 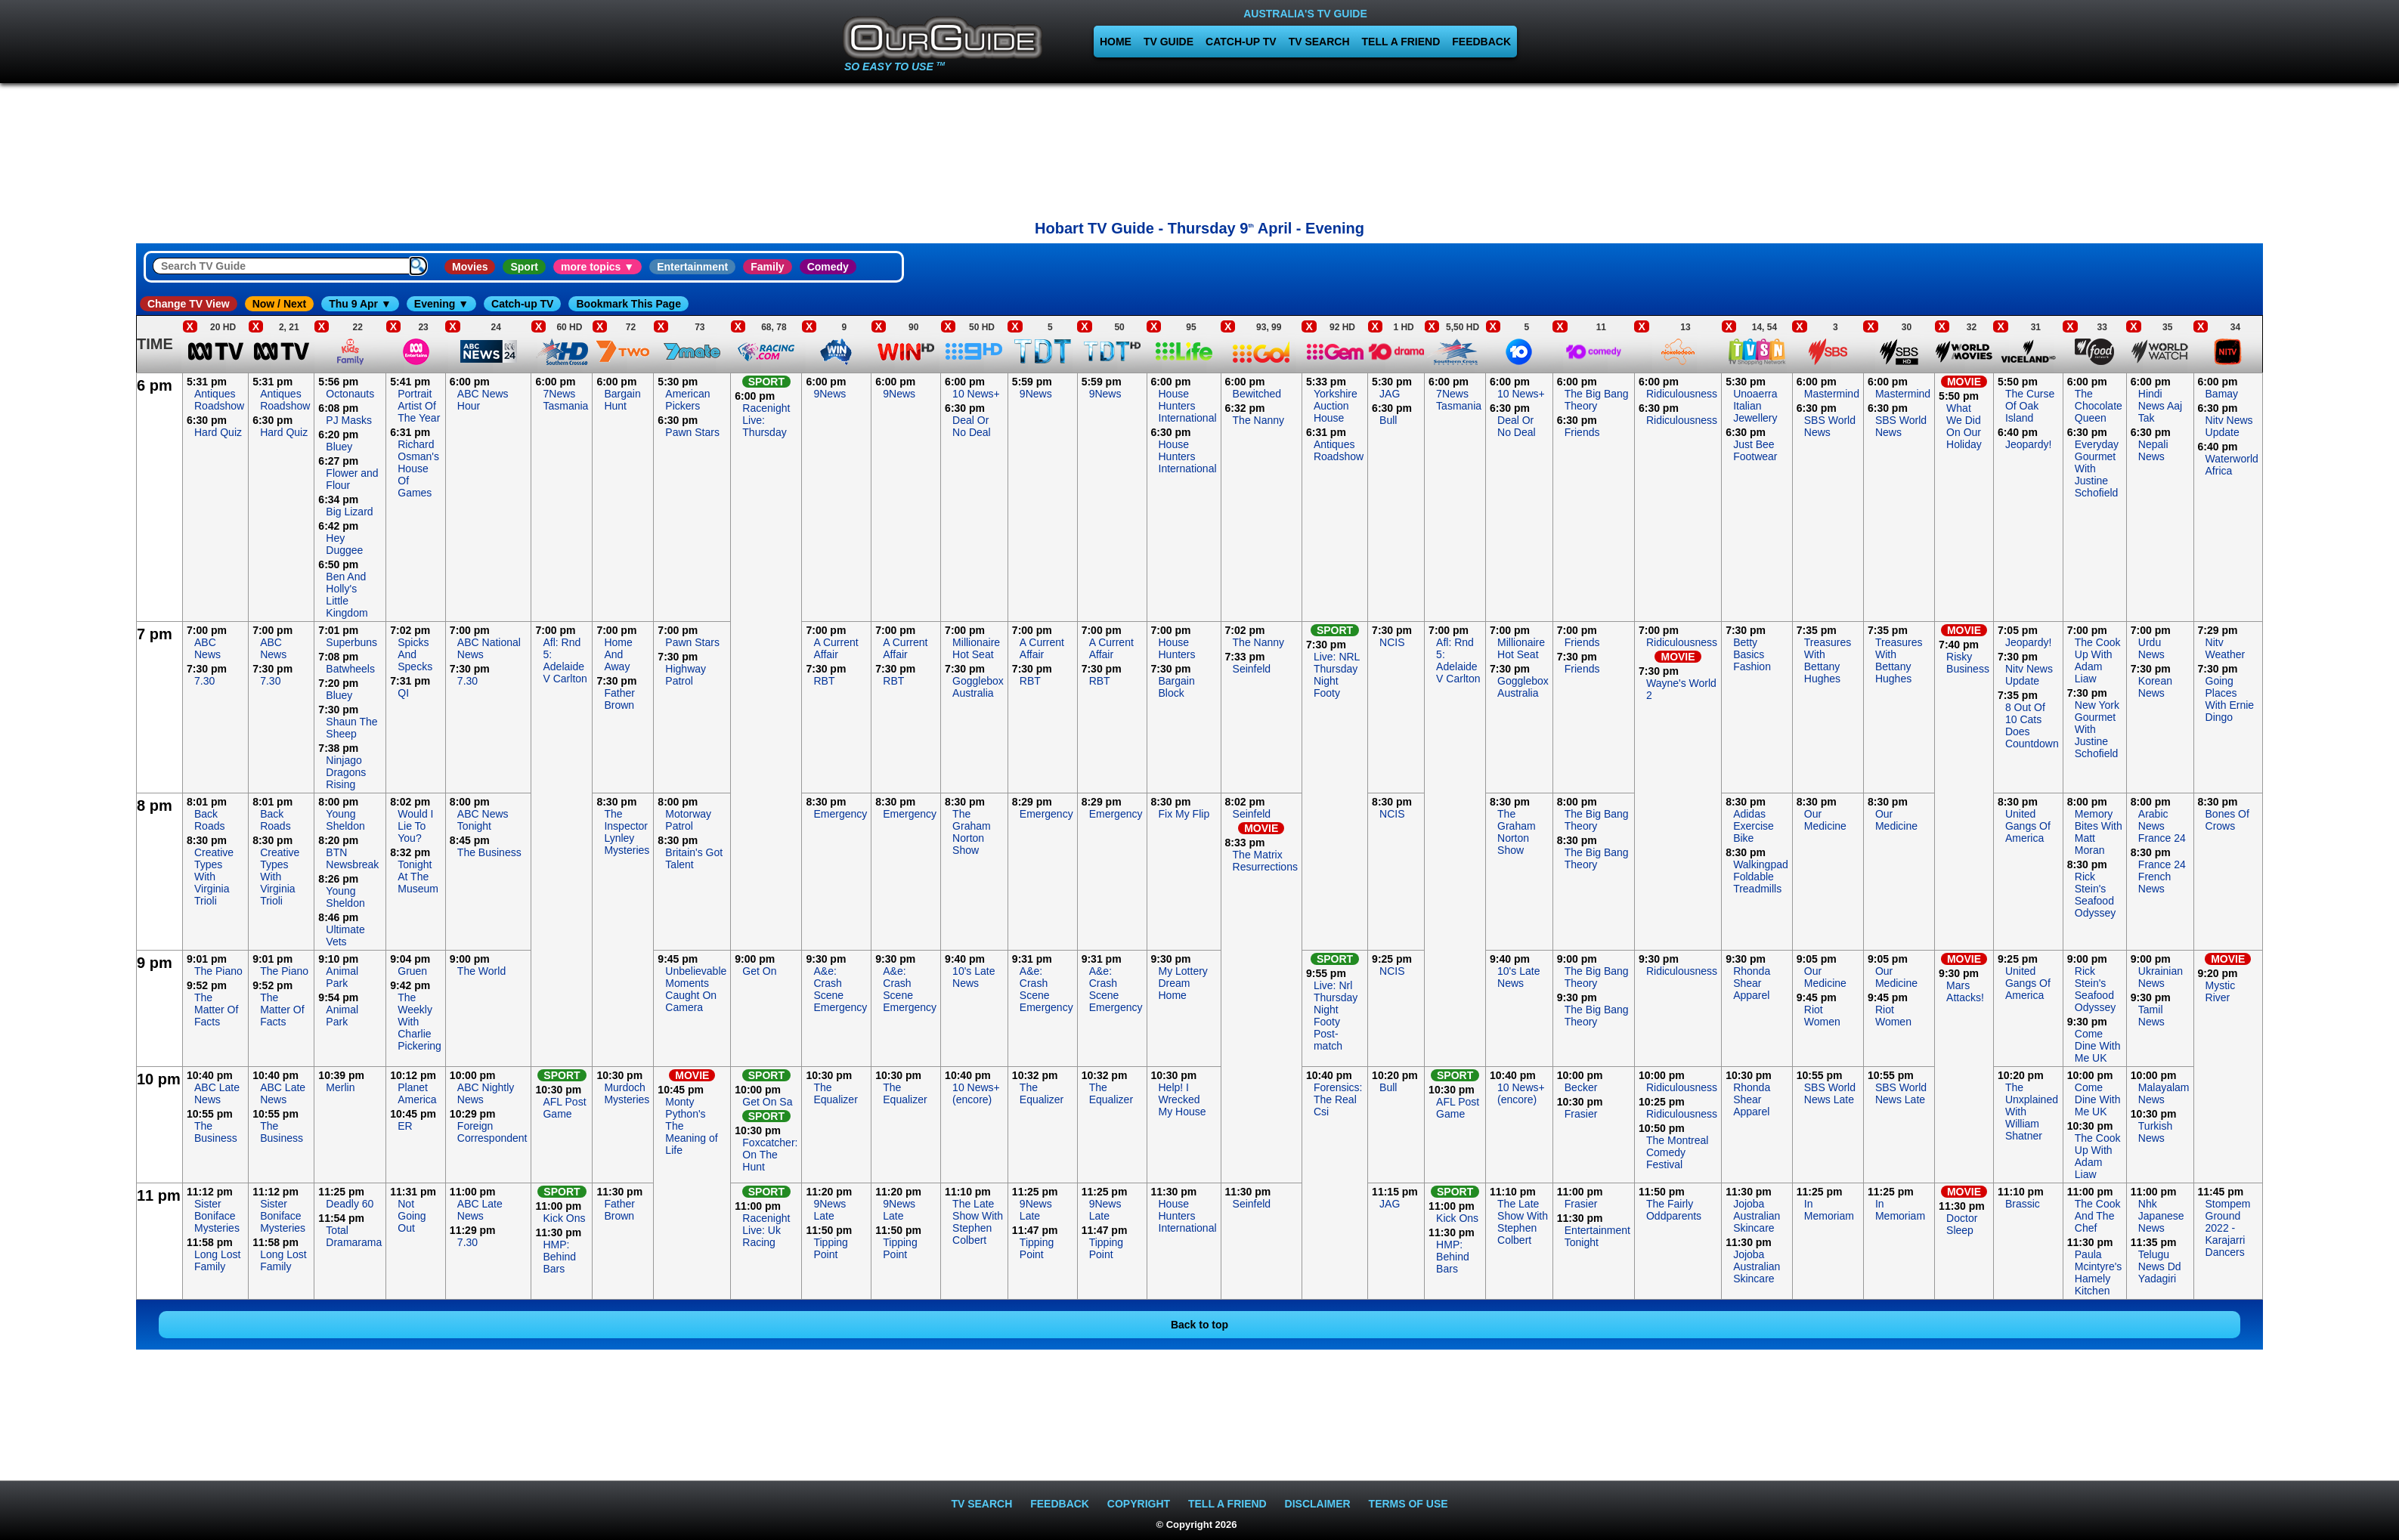 I want to click on Not Going Out, so click(x=412, y=1216).